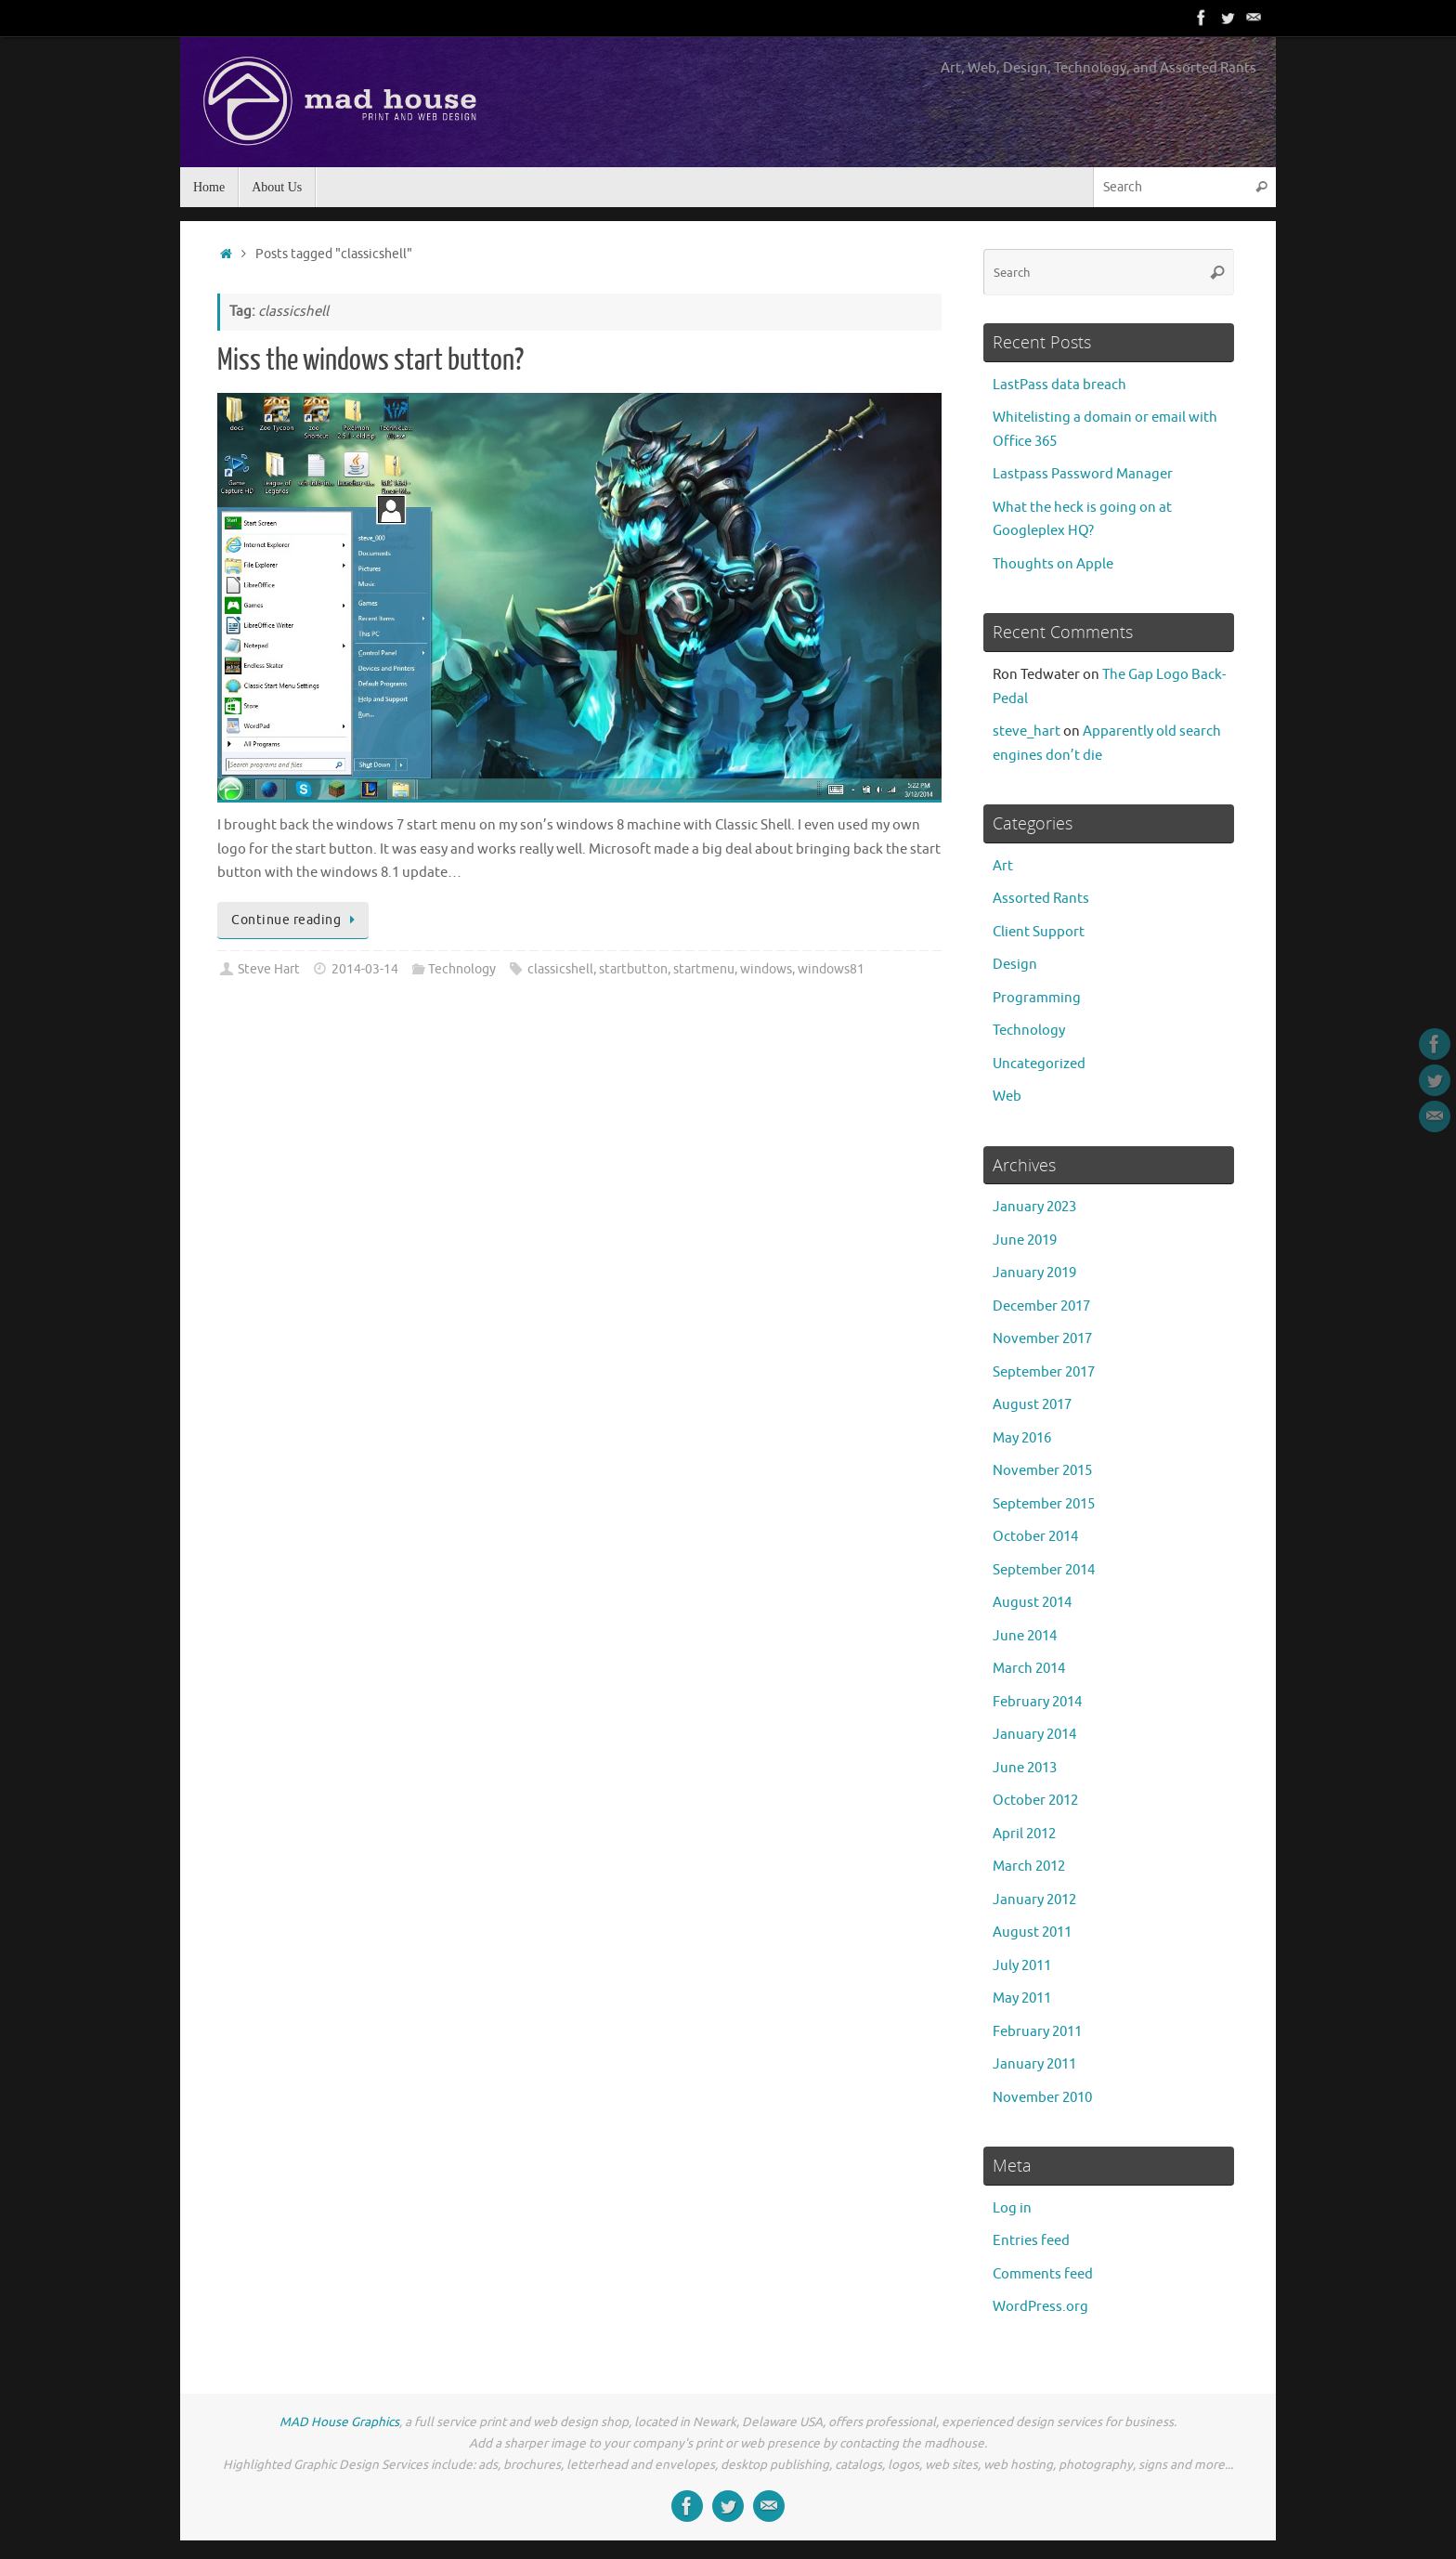 The image size is (1456, 2559). Describe the element at coordinates (766, 969) in the screenshot. I see `windows` at that location.